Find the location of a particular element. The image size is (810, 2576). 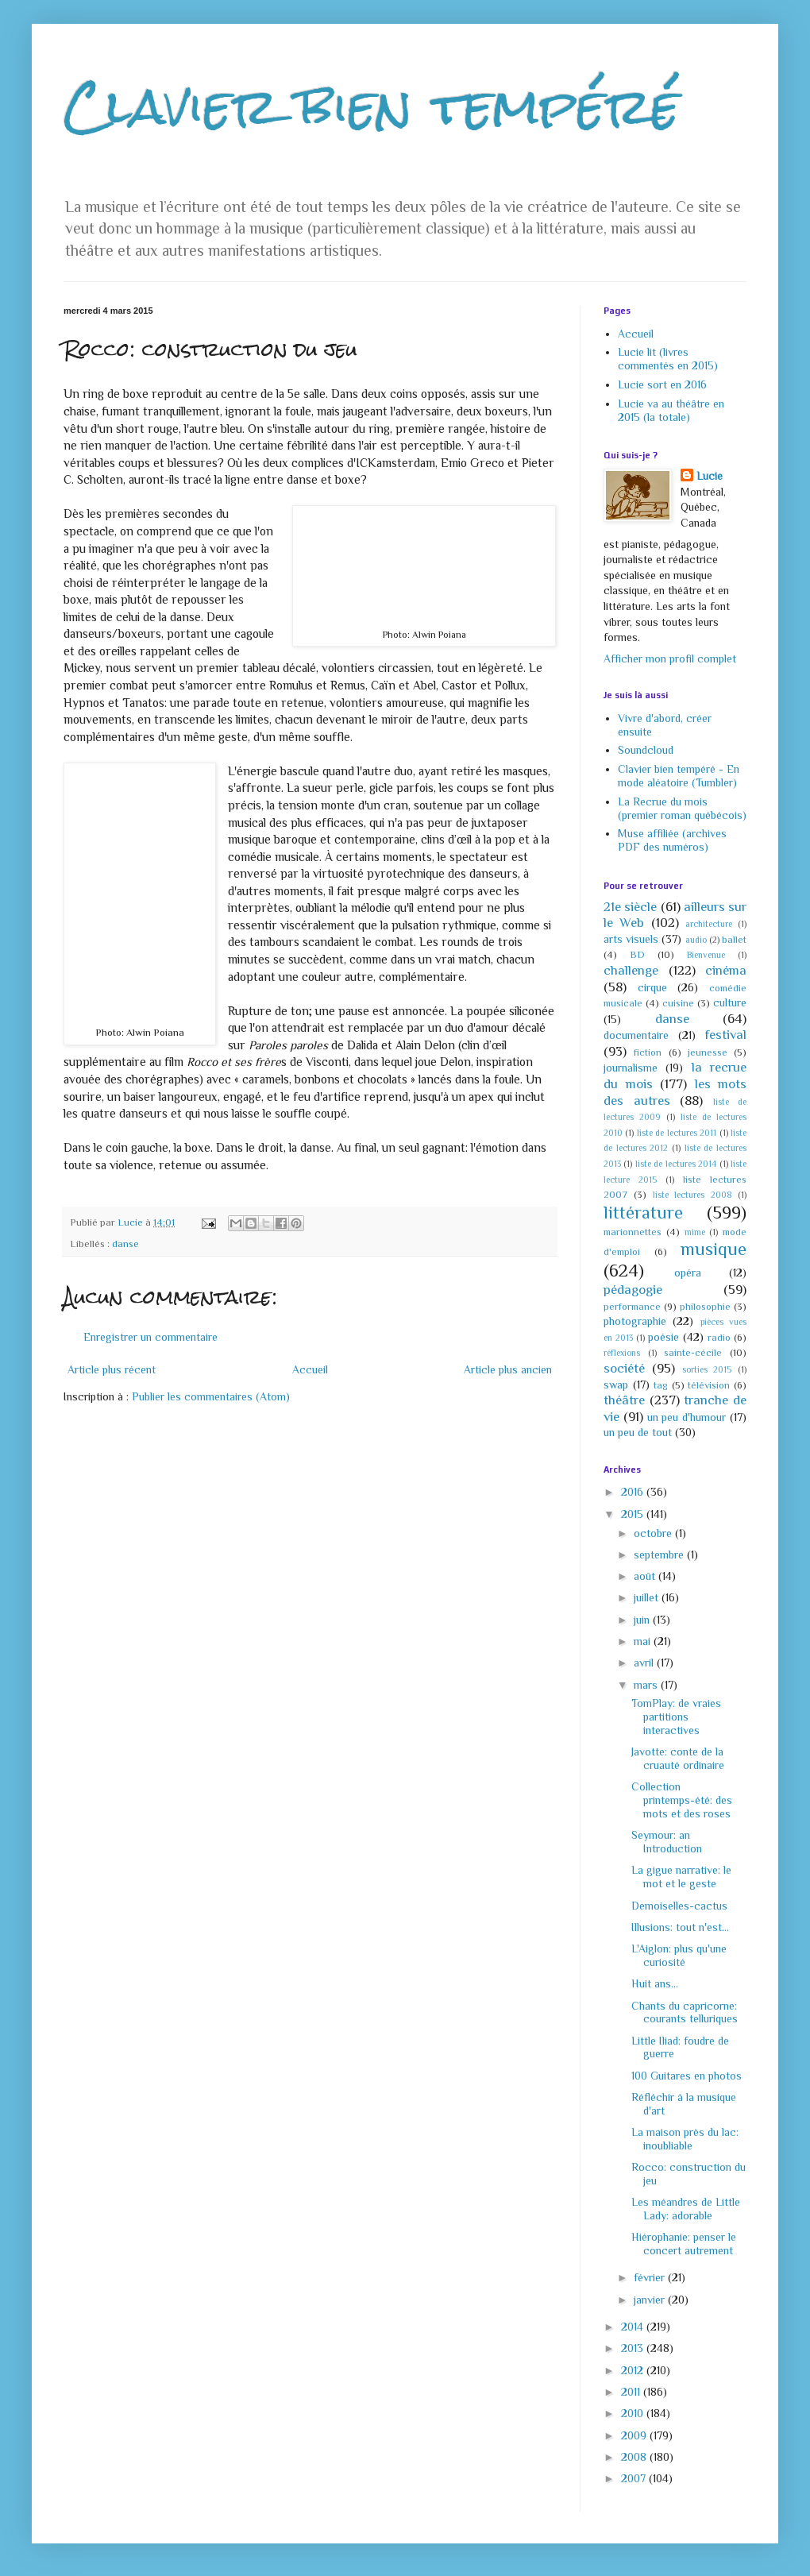

fiction is located at coordinates (648, 1052).